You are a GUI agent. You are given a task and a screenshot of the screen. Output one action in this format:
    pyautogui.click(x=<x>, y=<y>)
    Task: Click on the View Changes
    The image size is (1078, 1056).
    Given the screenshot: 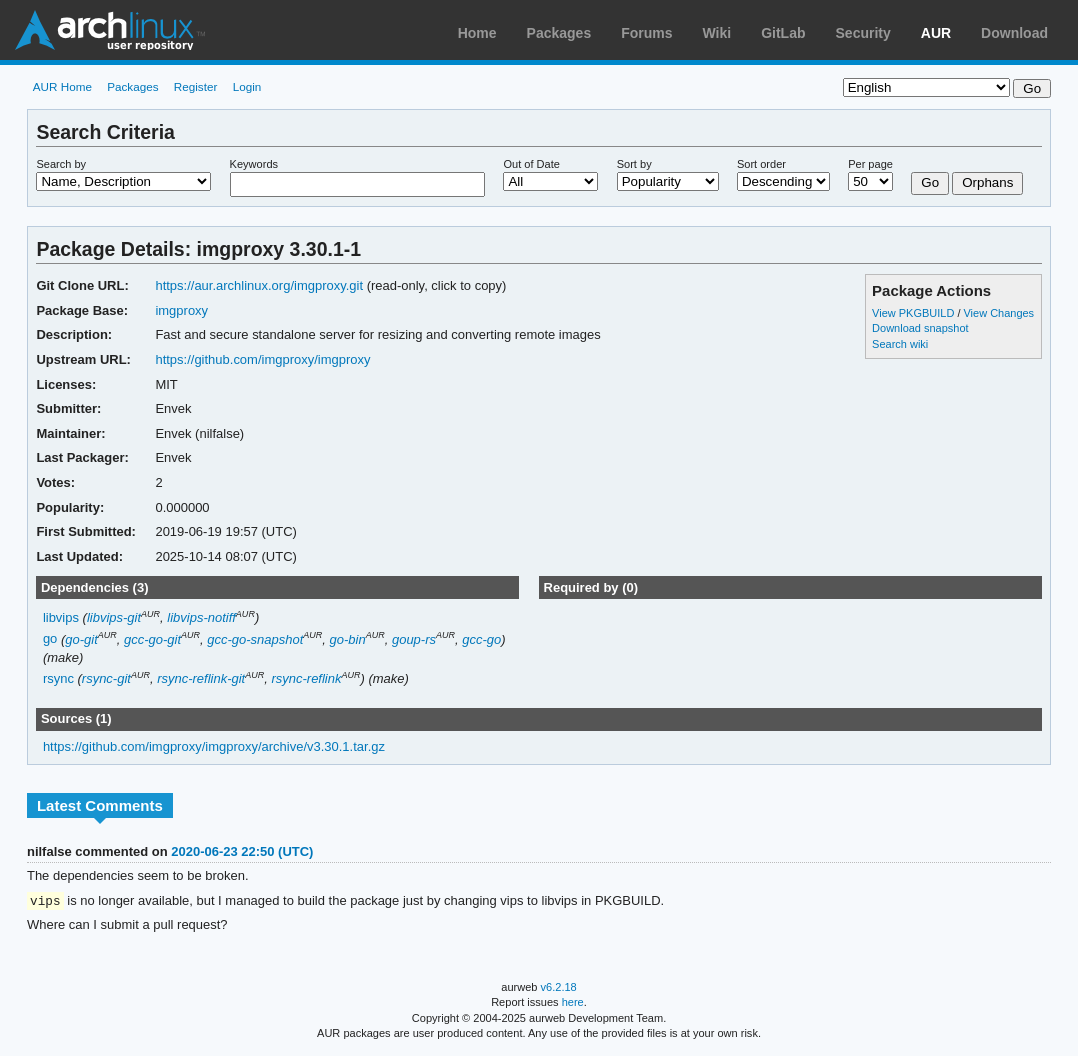 What is the action you would take?
    pyautogui.click(x=998, y=313)
    